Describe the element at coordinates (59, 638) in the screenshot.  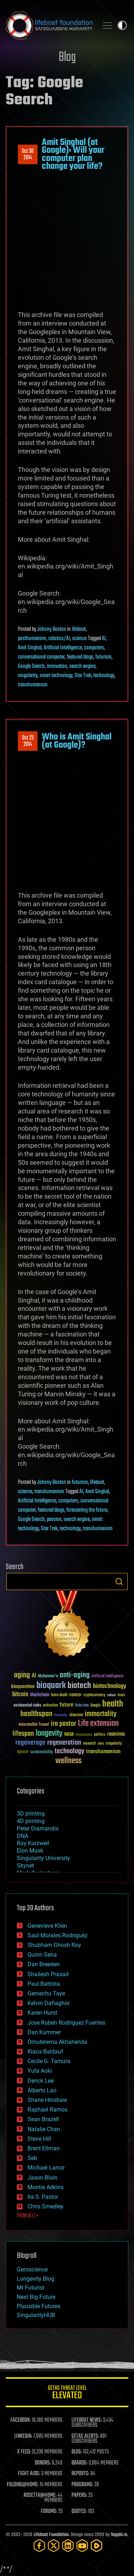
I see `robotics/AI` at that location.